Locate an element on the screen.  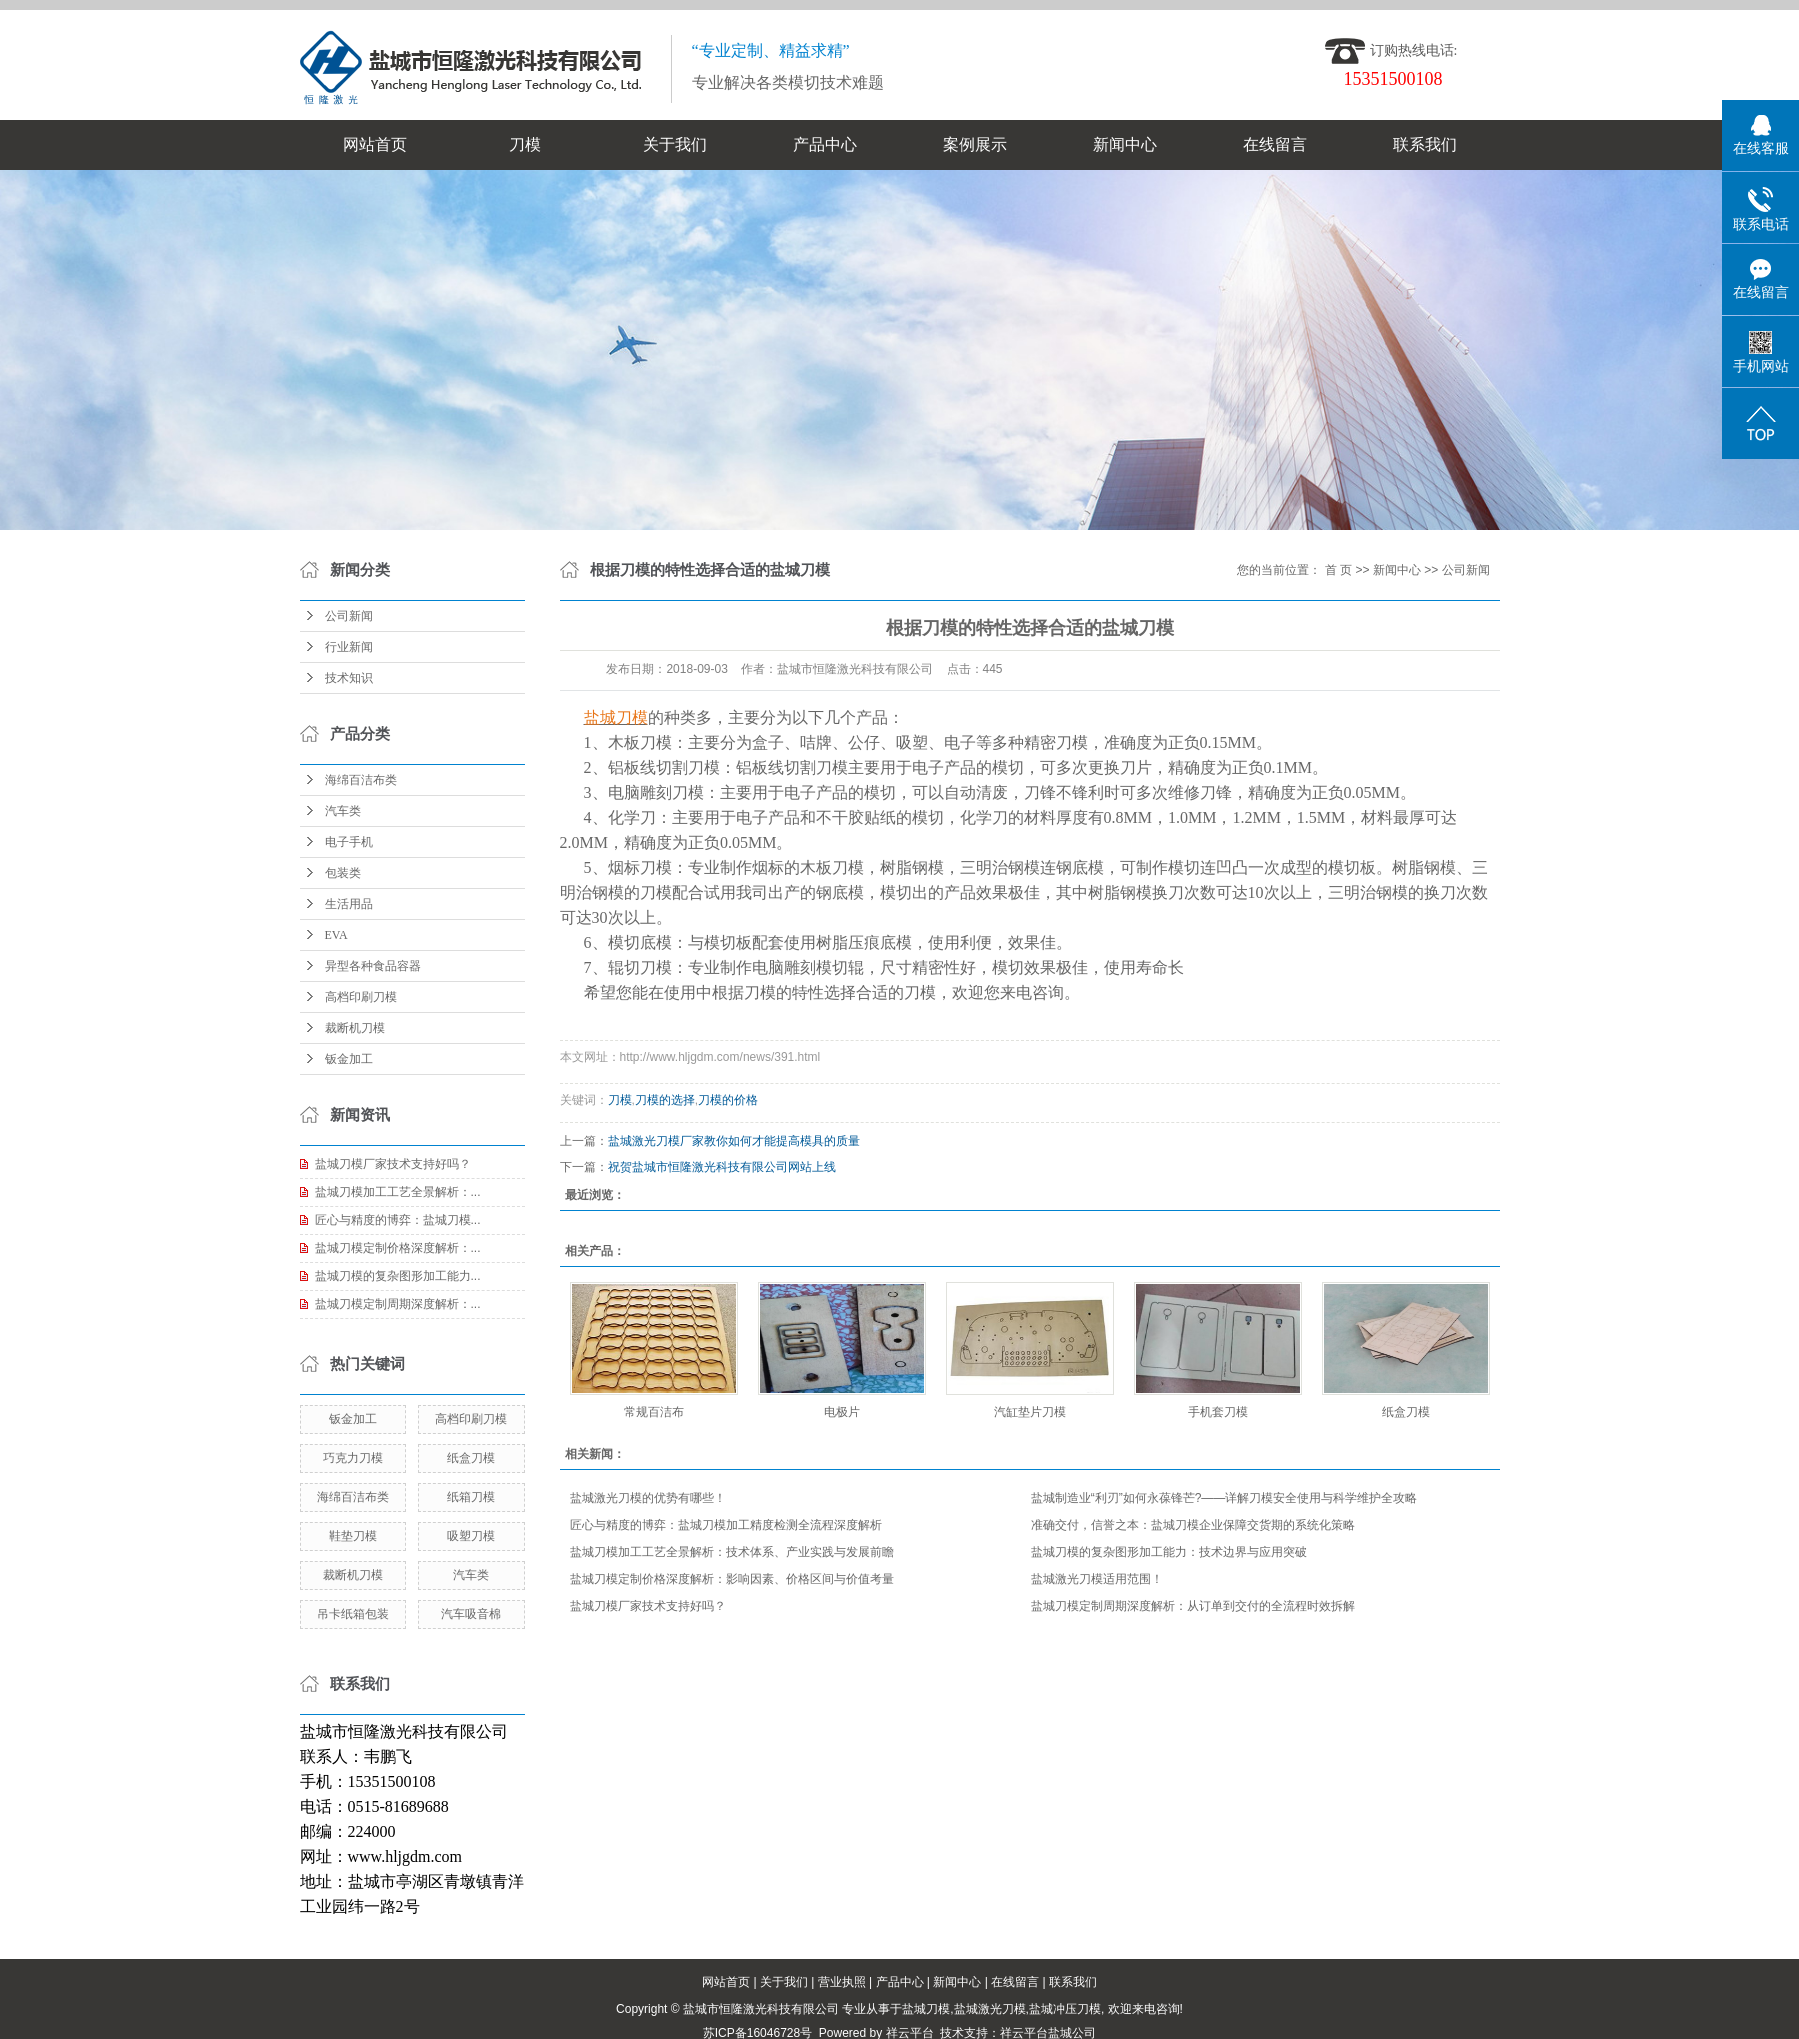
钣金加工 is located at coordinates (349, 1059).